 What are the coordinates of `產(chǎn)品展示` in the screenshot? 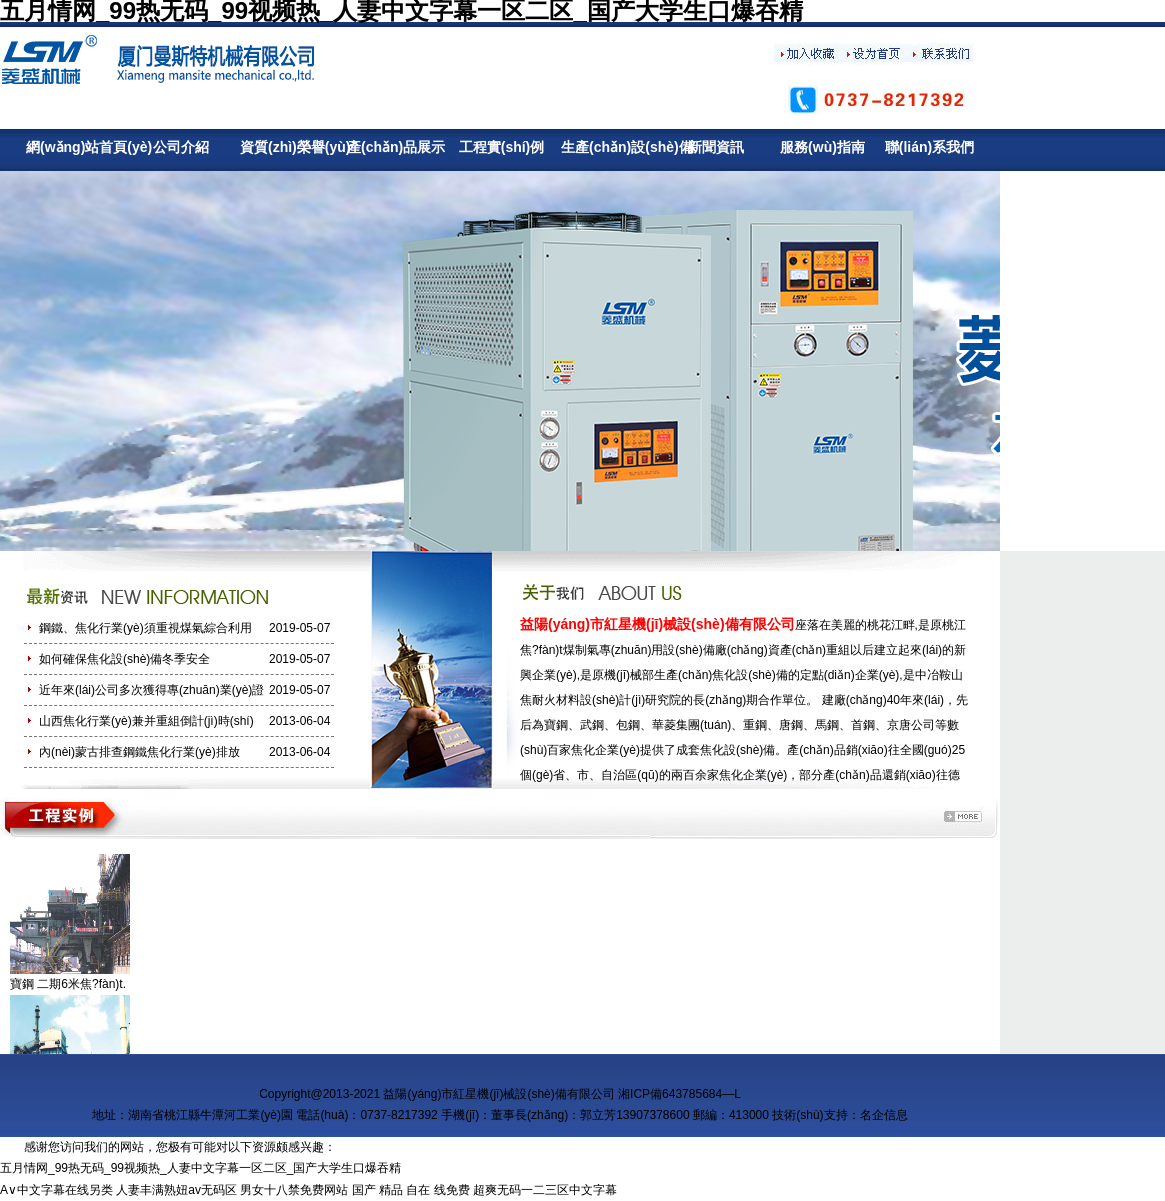 It's located at (394, 147).